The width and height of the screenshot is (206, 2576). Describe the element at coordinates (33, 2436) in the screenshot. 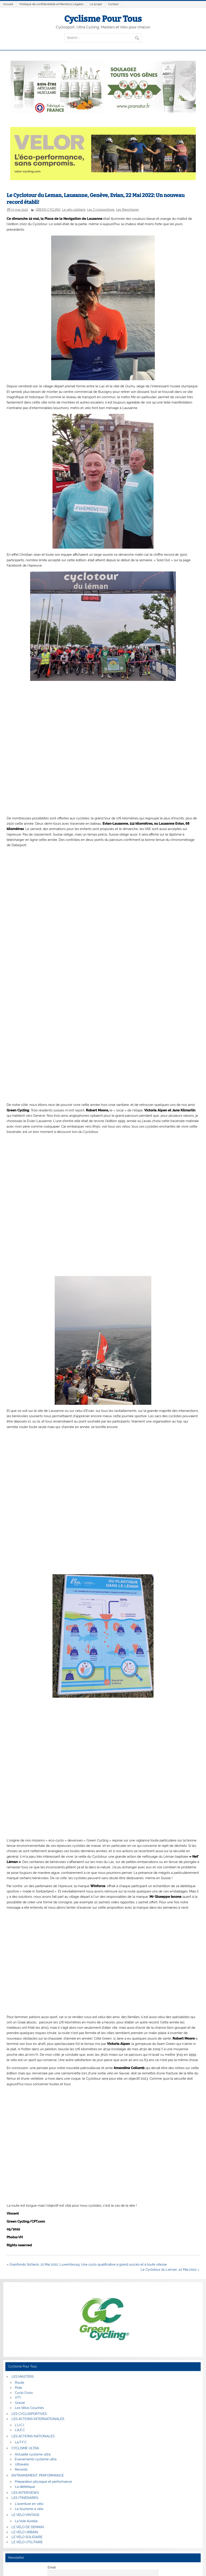

I see `LES ACTIONS NATIONALES` at that location.